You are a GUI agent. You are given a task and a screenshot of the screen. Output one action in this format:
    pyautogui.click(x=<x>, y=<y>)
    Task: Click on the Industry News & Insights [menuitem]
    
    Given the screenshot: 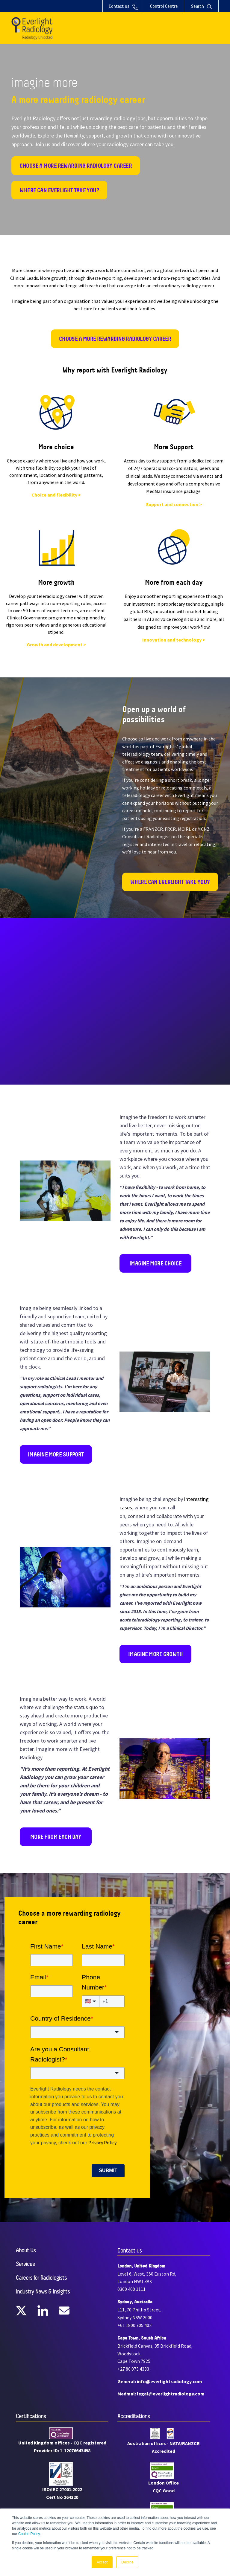 What is the action you would take?
    pyautogui.click(x=43, y=2291)
    